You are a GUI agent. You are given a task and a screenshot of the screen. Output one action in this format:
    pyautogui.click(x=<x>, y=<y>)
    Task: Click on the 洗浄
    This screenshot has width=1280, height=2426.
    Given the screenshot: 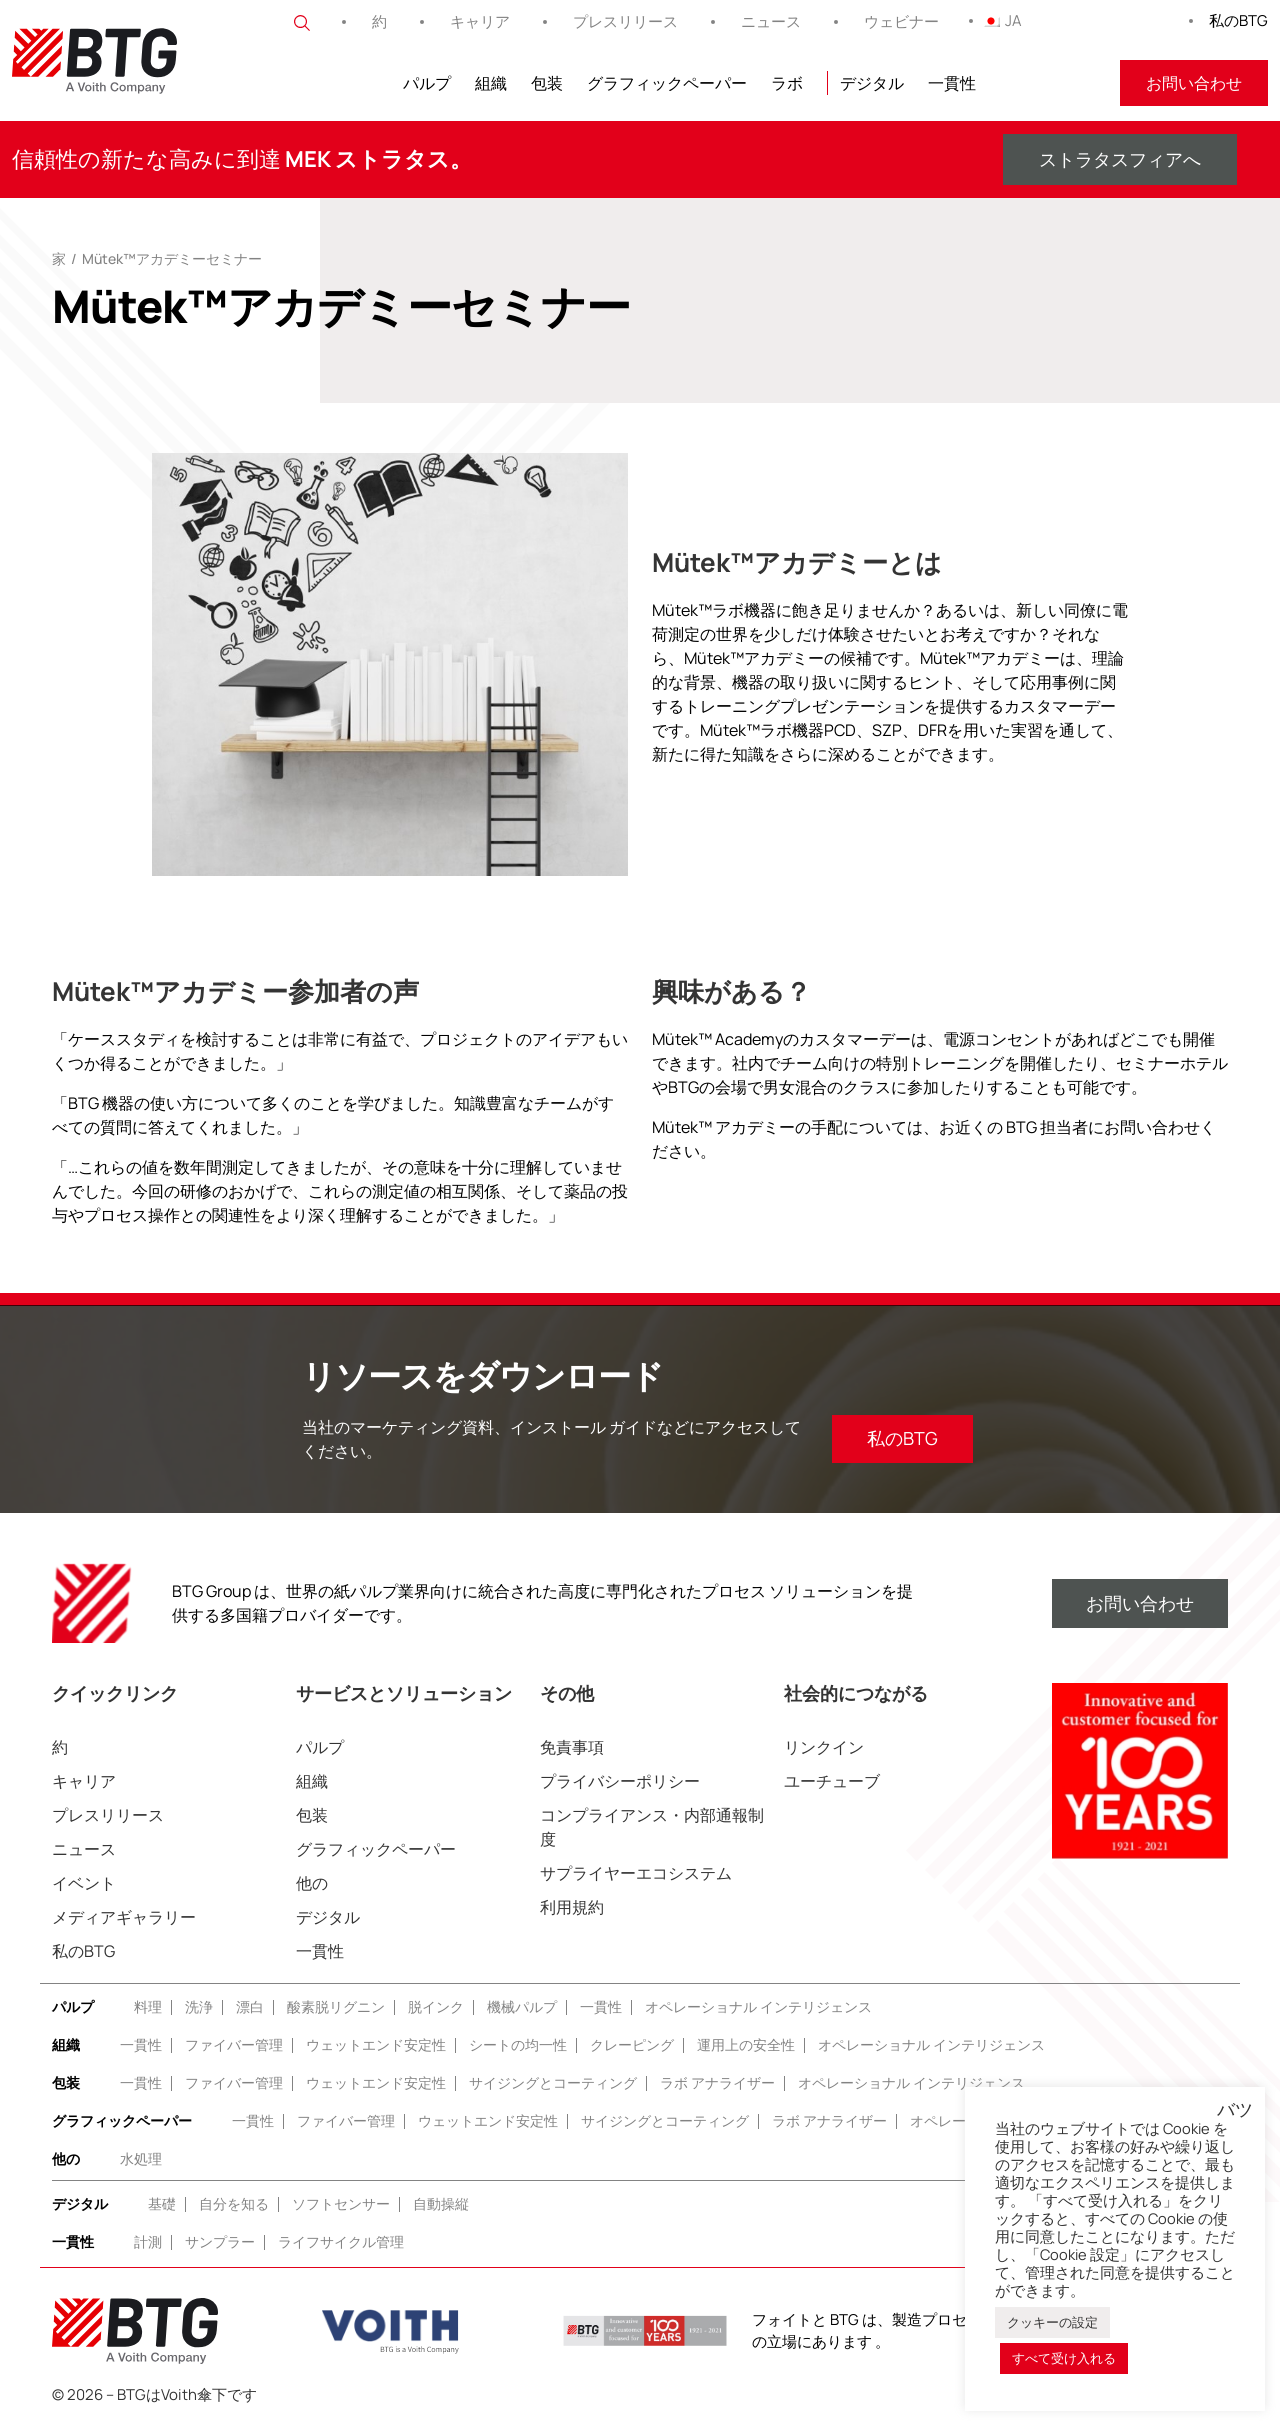 What is the action you would take?
    pyautogui.click(x=199, y=2006)
    